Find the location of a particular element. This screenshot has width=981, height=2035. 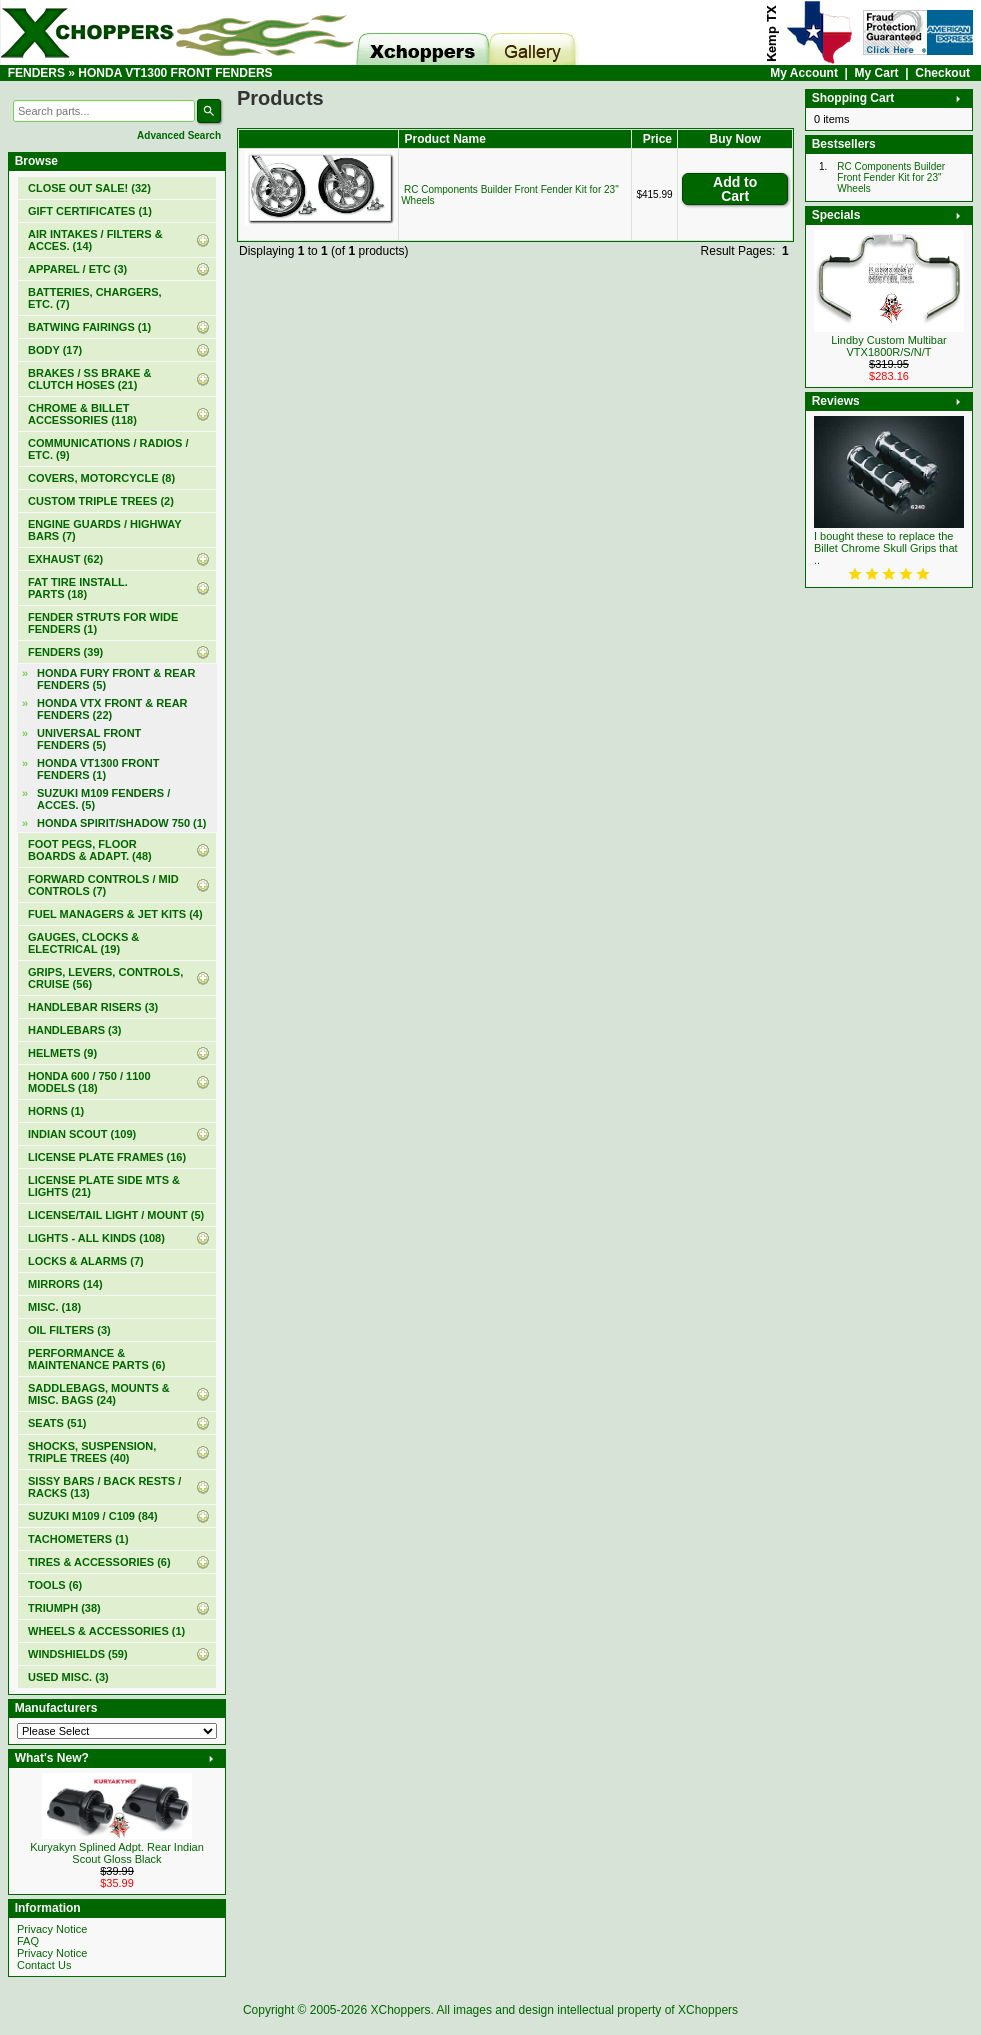

MISC. (18) is located at coordinates (54, 1307).